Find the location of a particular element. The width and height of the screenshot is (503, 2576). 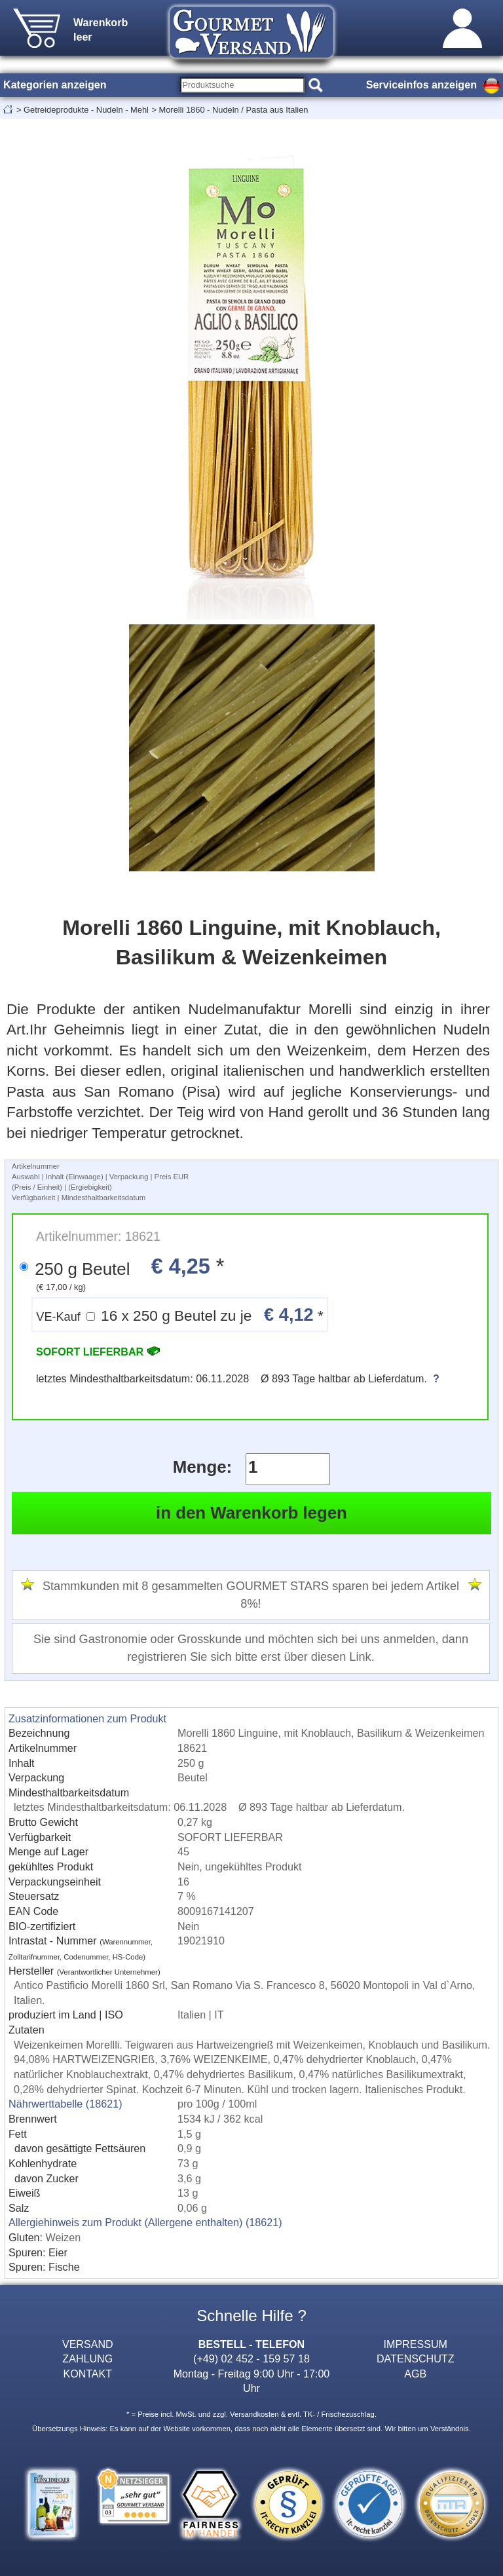

(+49) 02 452 - 159 57 18 is located at coordinates (251, 2358).